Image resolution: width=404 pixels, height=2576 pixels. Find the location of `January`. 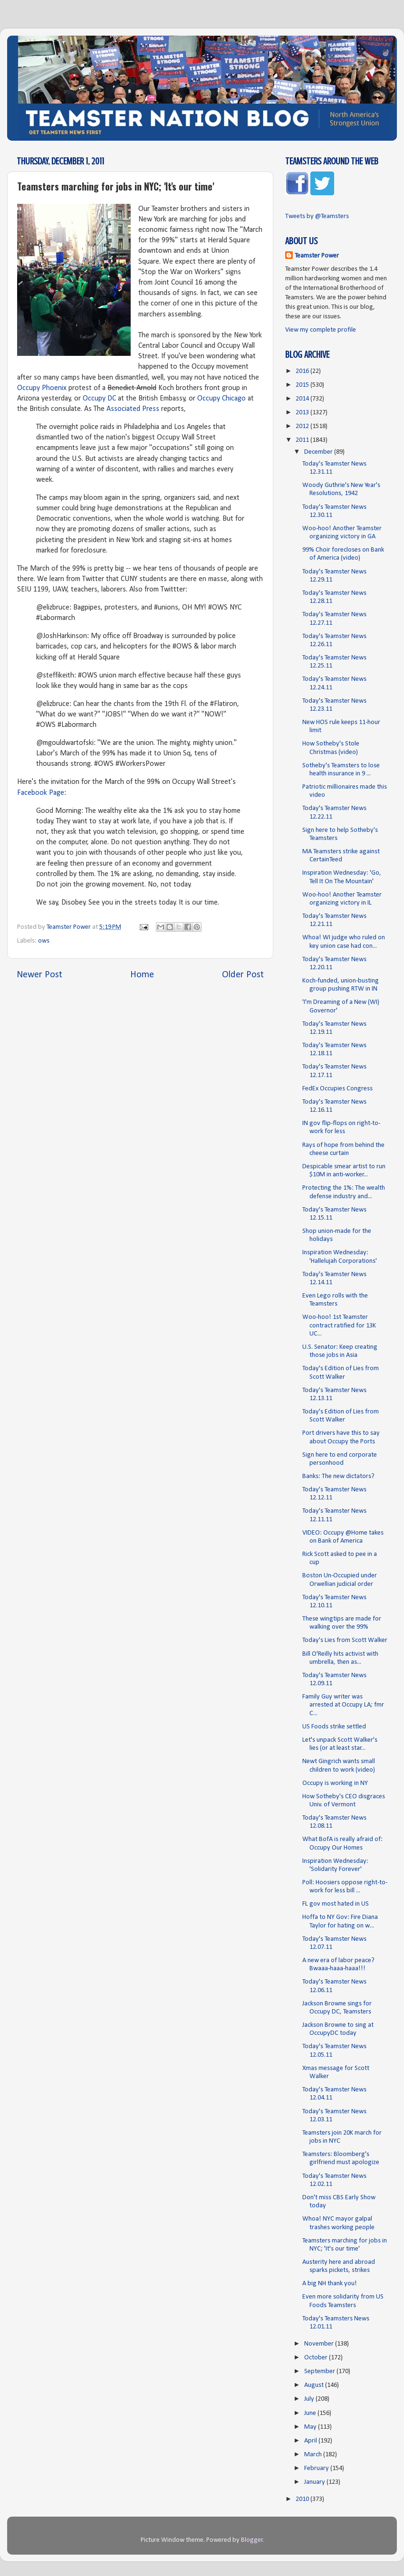

January is located at coordinates (315, 2482).